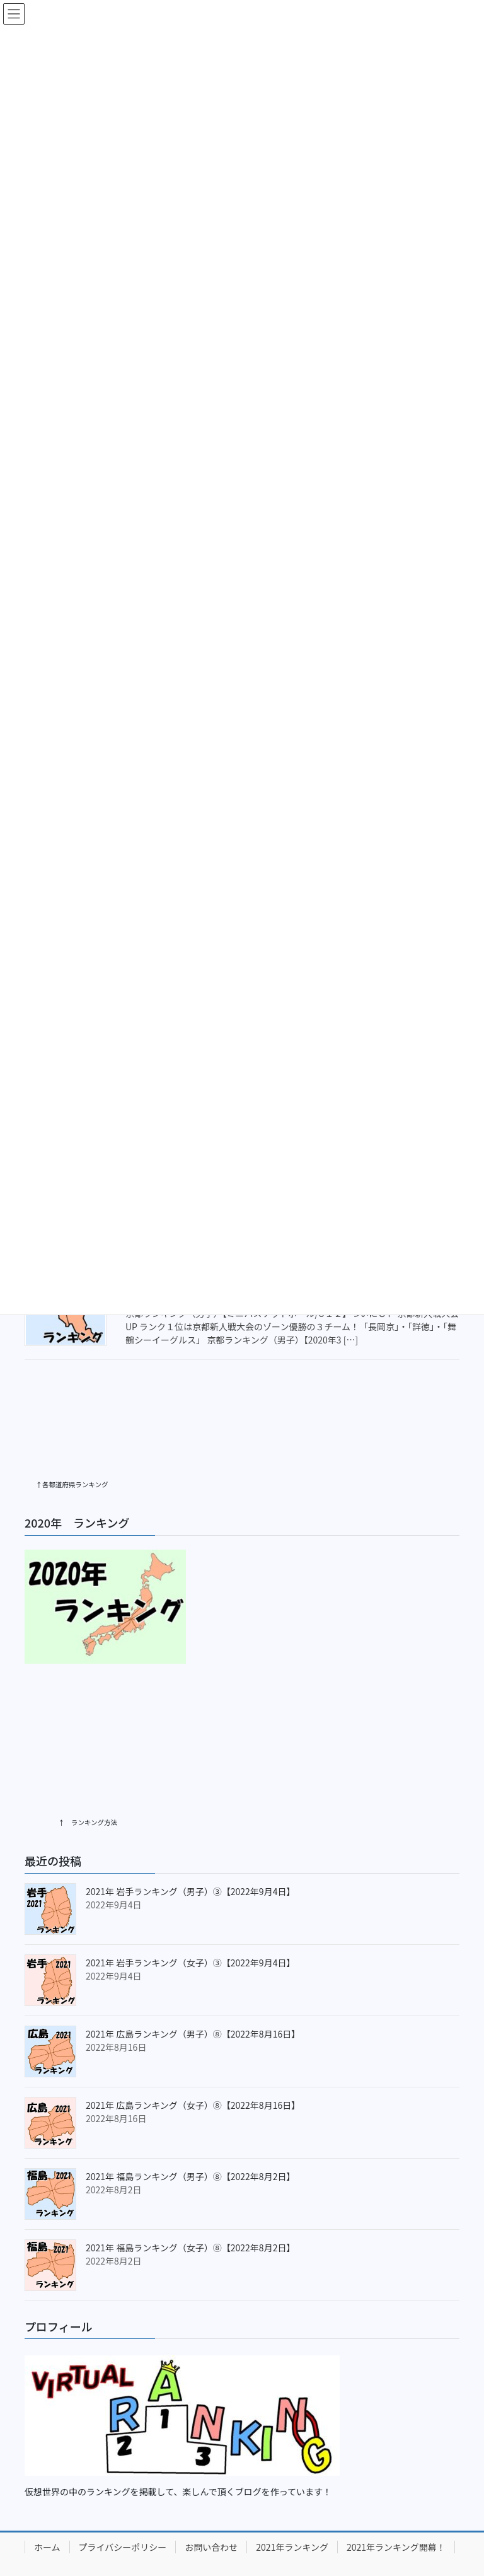 This screenshot has height=2576, width=484. What do you see at coordinates (280, 2548) in the screenshot?
I see `VK All in One Expansion Unit` at bounding box center [280, 2548].